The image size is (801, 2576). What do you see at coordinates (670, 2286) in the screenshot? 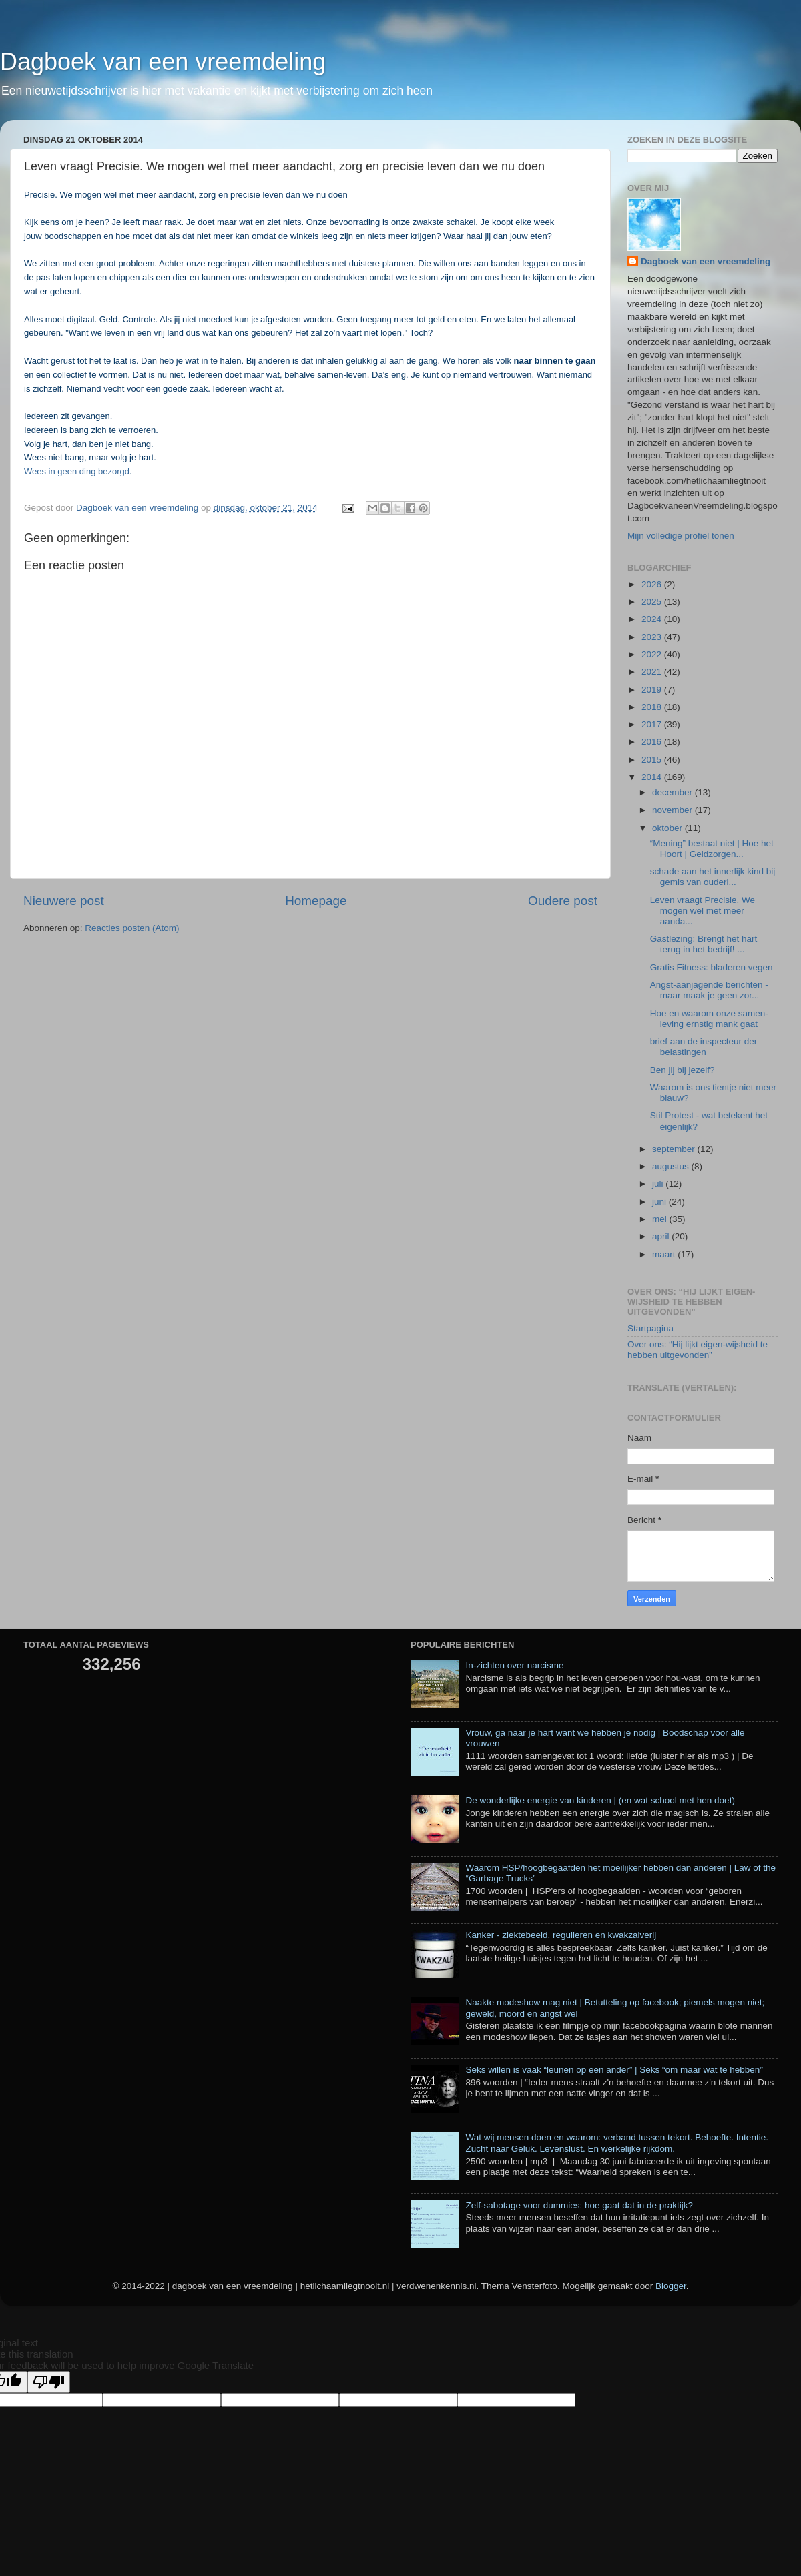
I see `Blogger` at bounding box center [670, 2286].